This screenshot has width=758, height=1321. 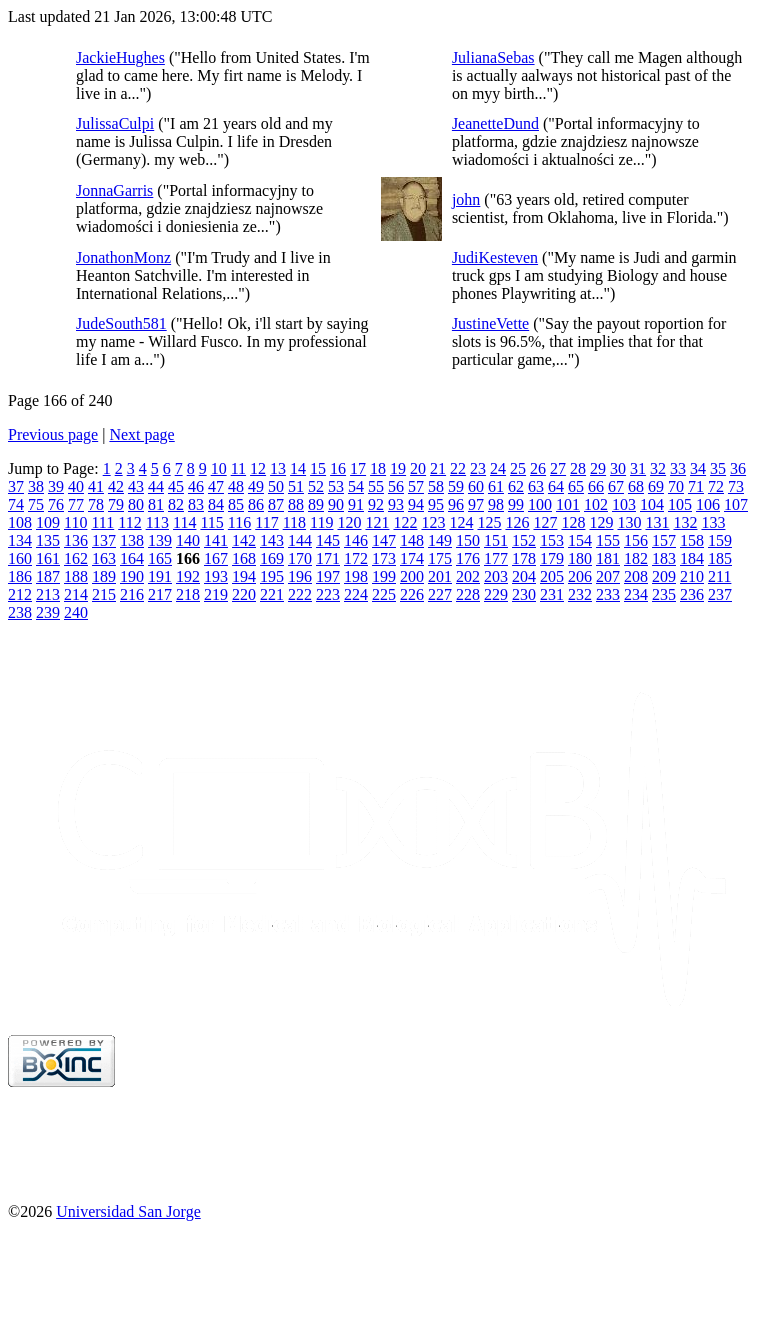 I want to click on 84, so click(x=216, y=504).